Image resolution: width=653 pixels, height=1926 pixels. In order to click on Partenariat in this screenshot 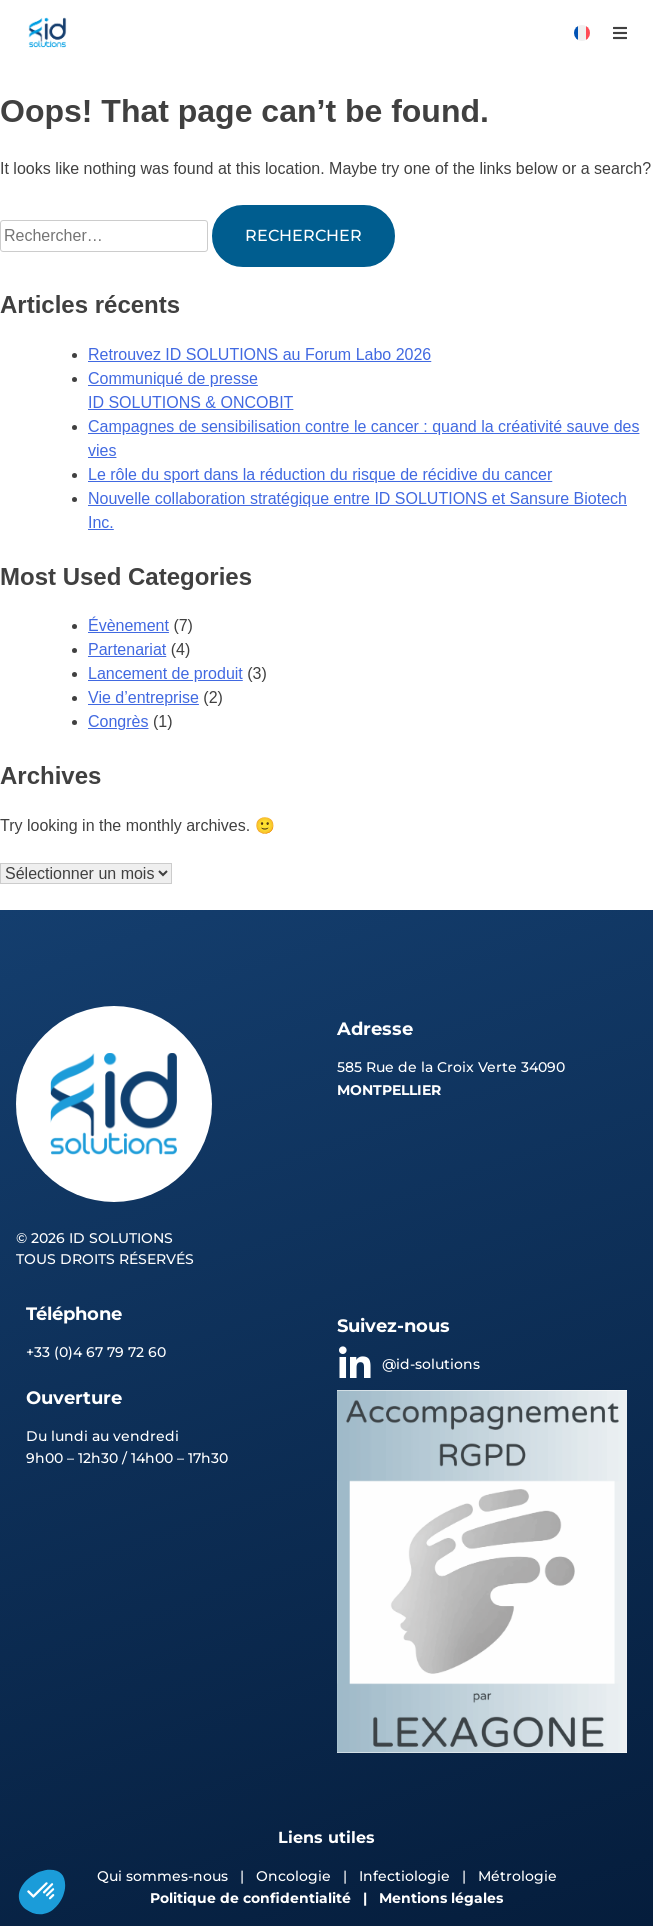, I will do `click(127, 649)`.